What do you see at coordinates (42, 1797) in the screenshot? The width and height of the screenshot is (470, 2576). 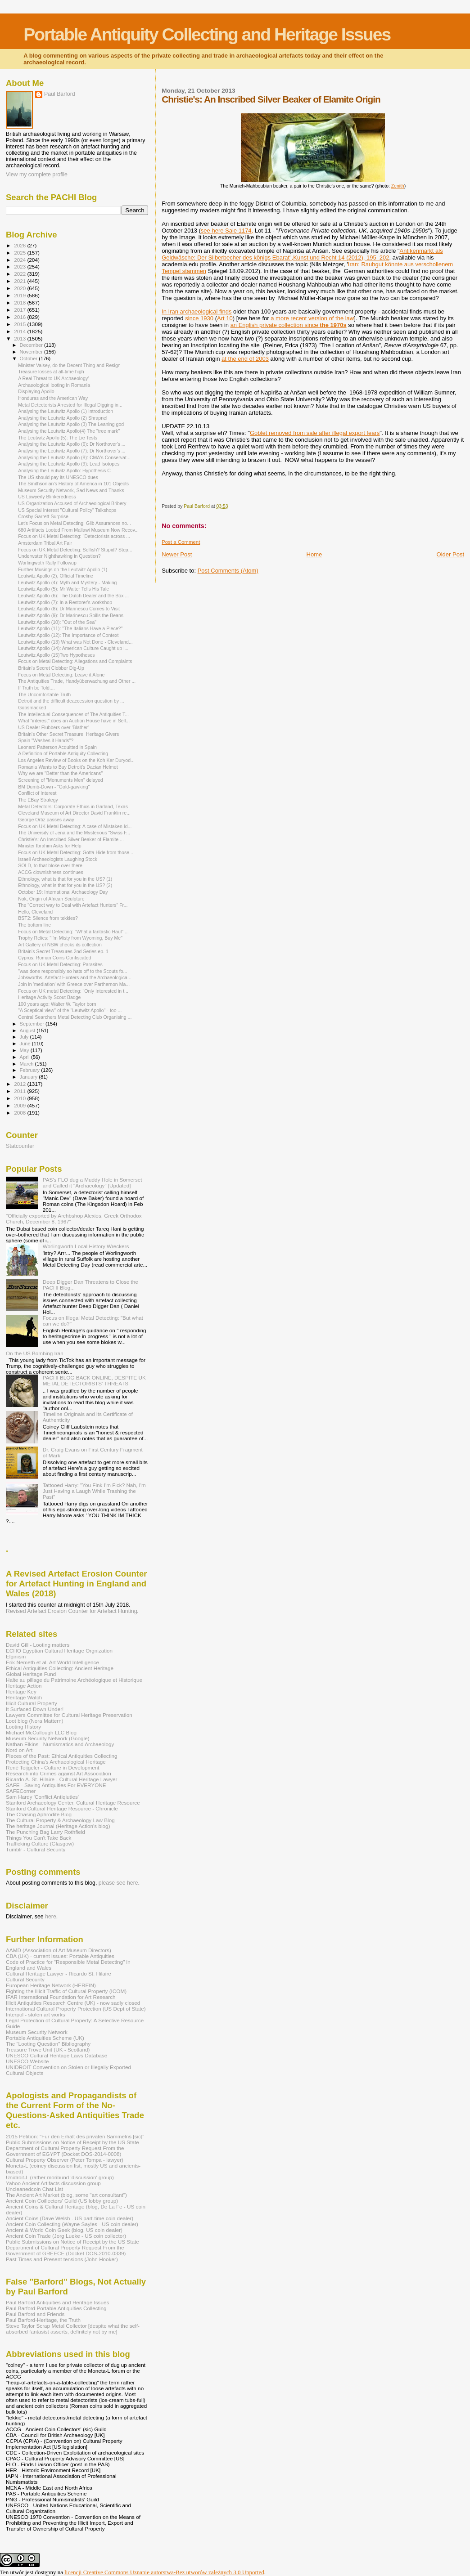 I see `Sam Hardy 'Conflict Antiqiuties'` at bounding box center [42, 1797].